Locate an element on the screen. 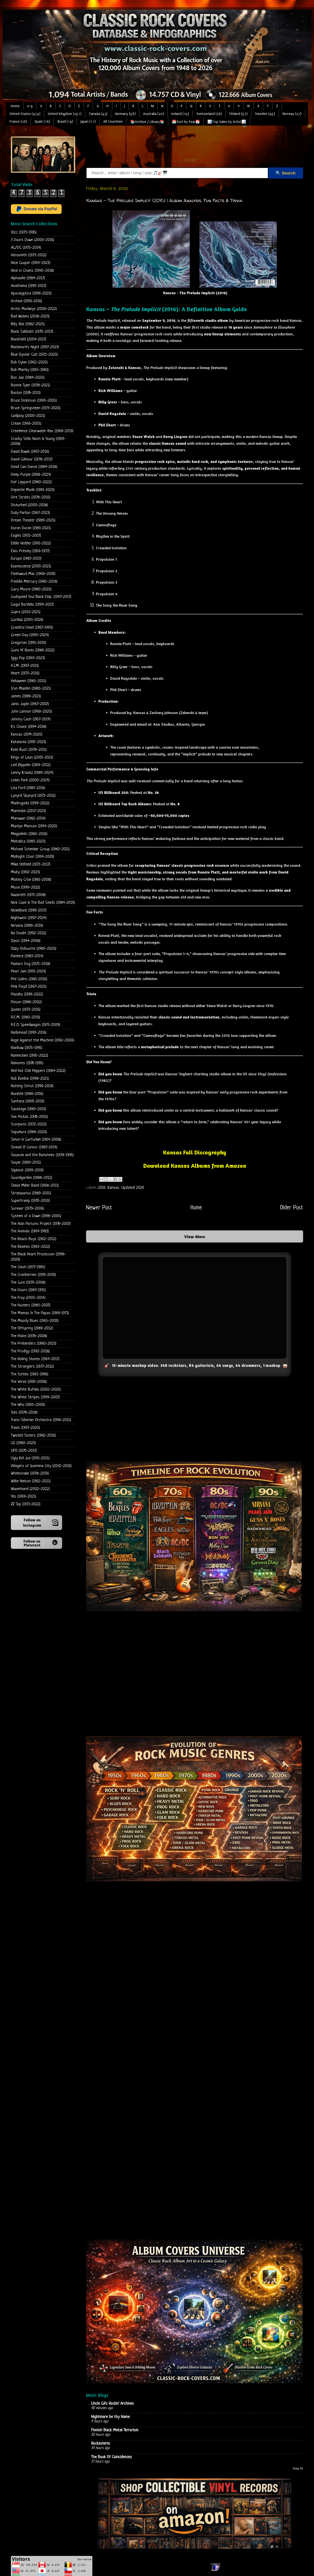 This screenshot has height=2576, width=314. Older Post is located at coordinates (291, 1208).